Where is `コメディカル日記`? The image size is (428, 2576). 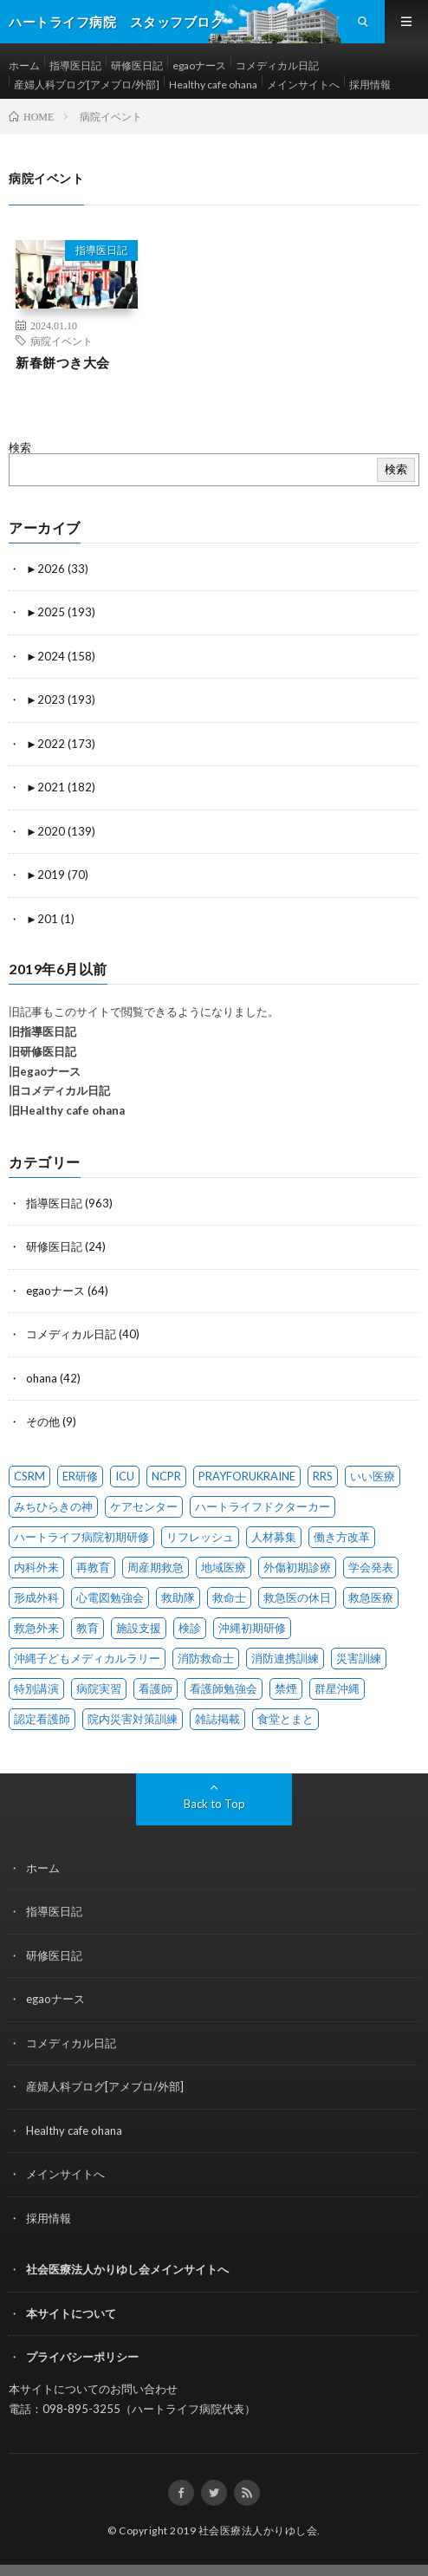
コメディカル日記 is located at coordinates (277, 65).